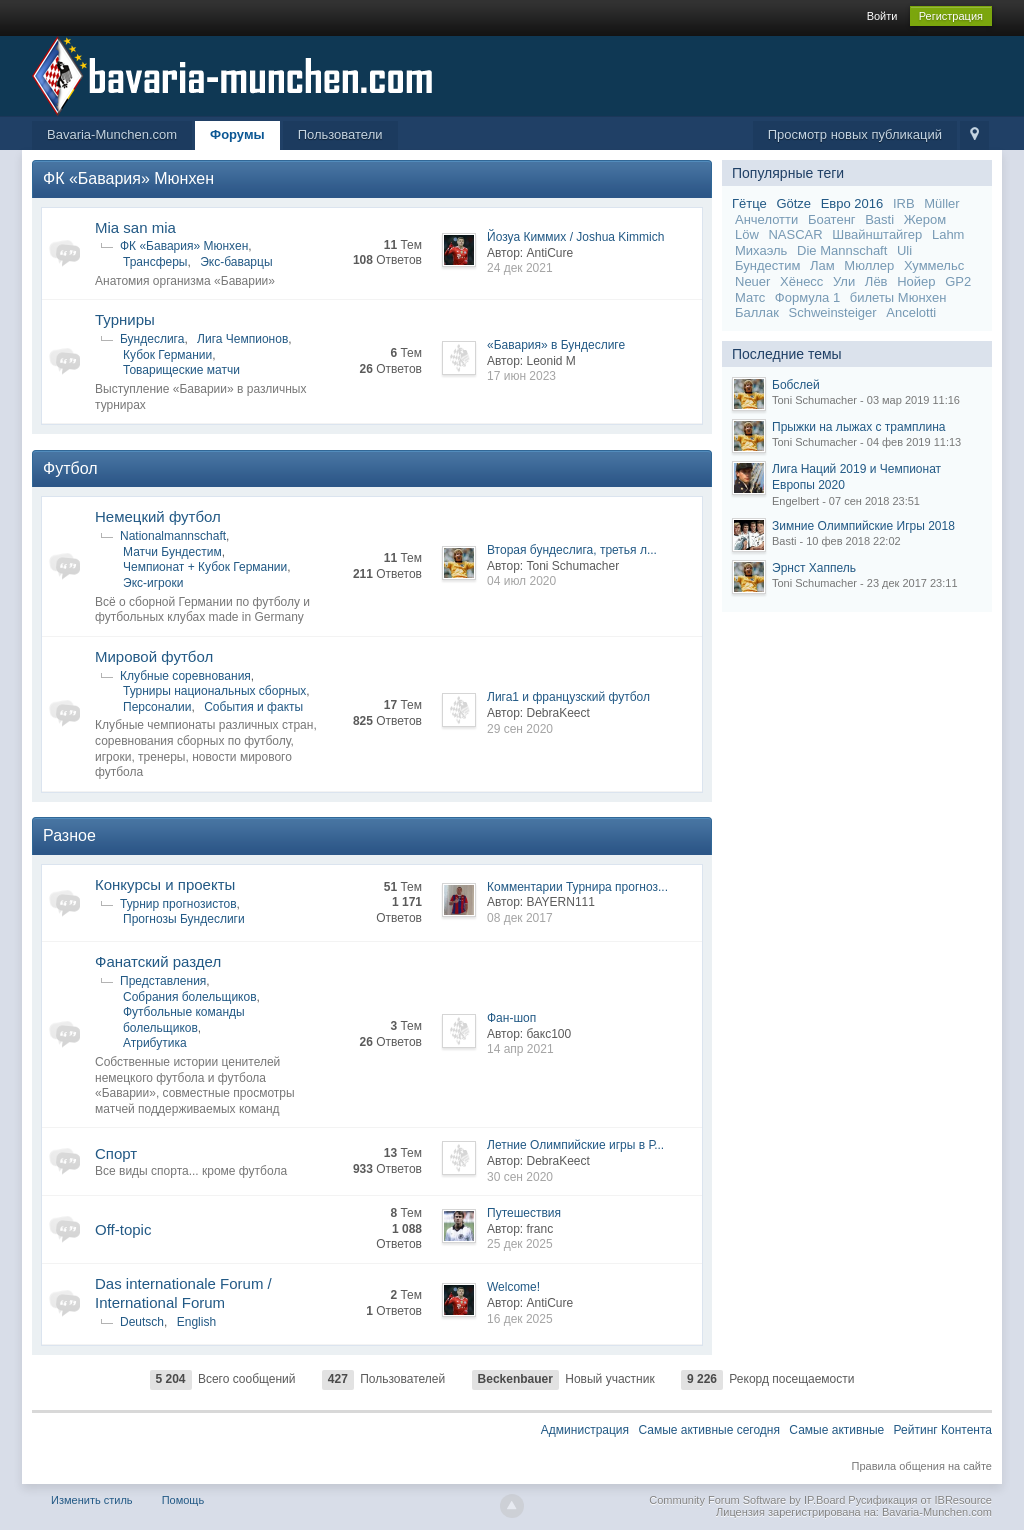 Image resolution: width=1024 pixels, height=1530 pixels. What do you see at coordinates (882, 16) in the screenshot?
I see `Войти` at bounding box center [882, 16].